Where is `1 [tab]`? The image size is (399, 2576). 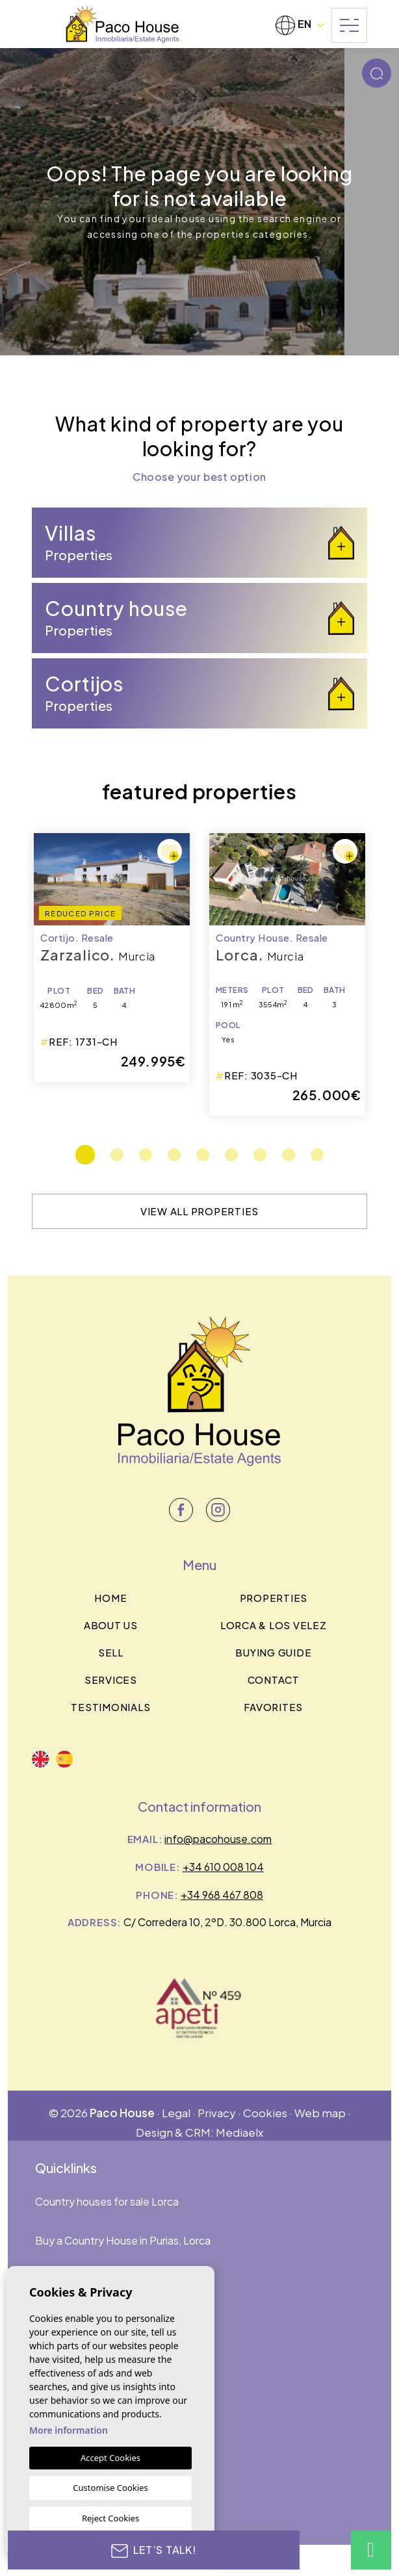 1 [tab] is located at coordinates (85, 1155).